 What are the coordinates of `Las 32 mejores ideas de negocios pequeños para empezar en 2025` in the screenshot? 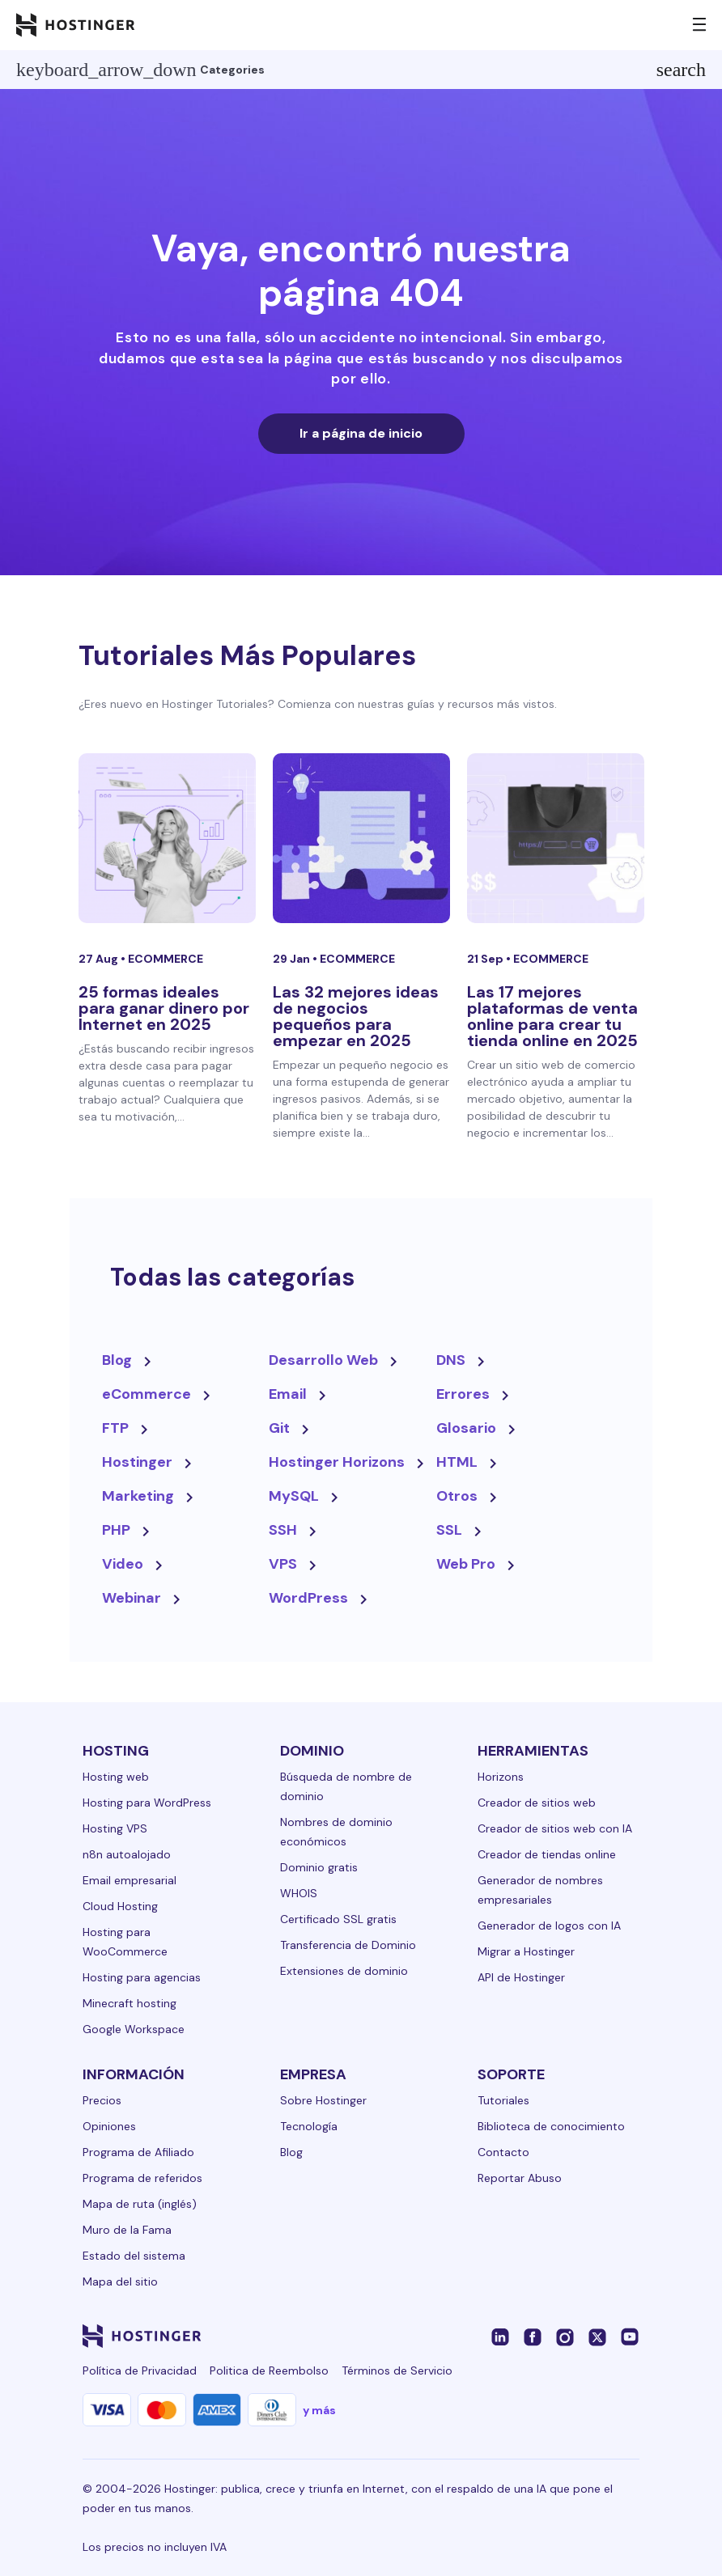 It's located at (356, 1016).